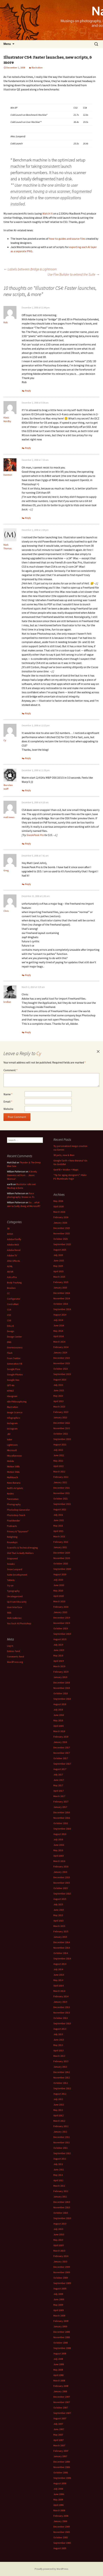 Image resolution: width=103 pixels, height=2576 pixels. Describe the element at coordinates (28, 1032) in the screenshot. I see `Reply [Reply to krollian]` at that location.